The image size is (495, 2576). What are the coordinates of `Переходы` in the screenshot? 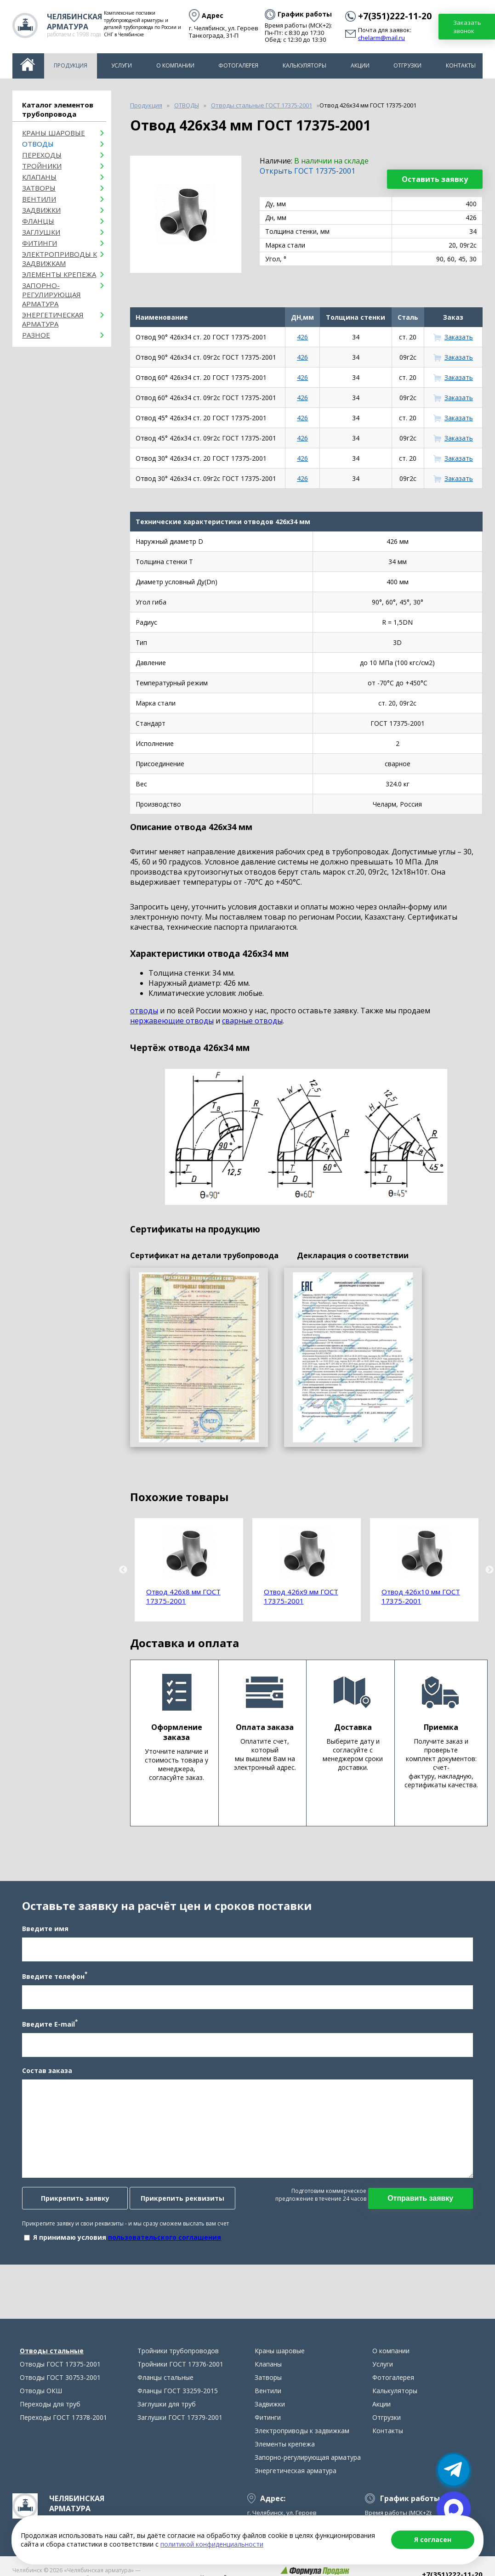 It's located at (42, 154).